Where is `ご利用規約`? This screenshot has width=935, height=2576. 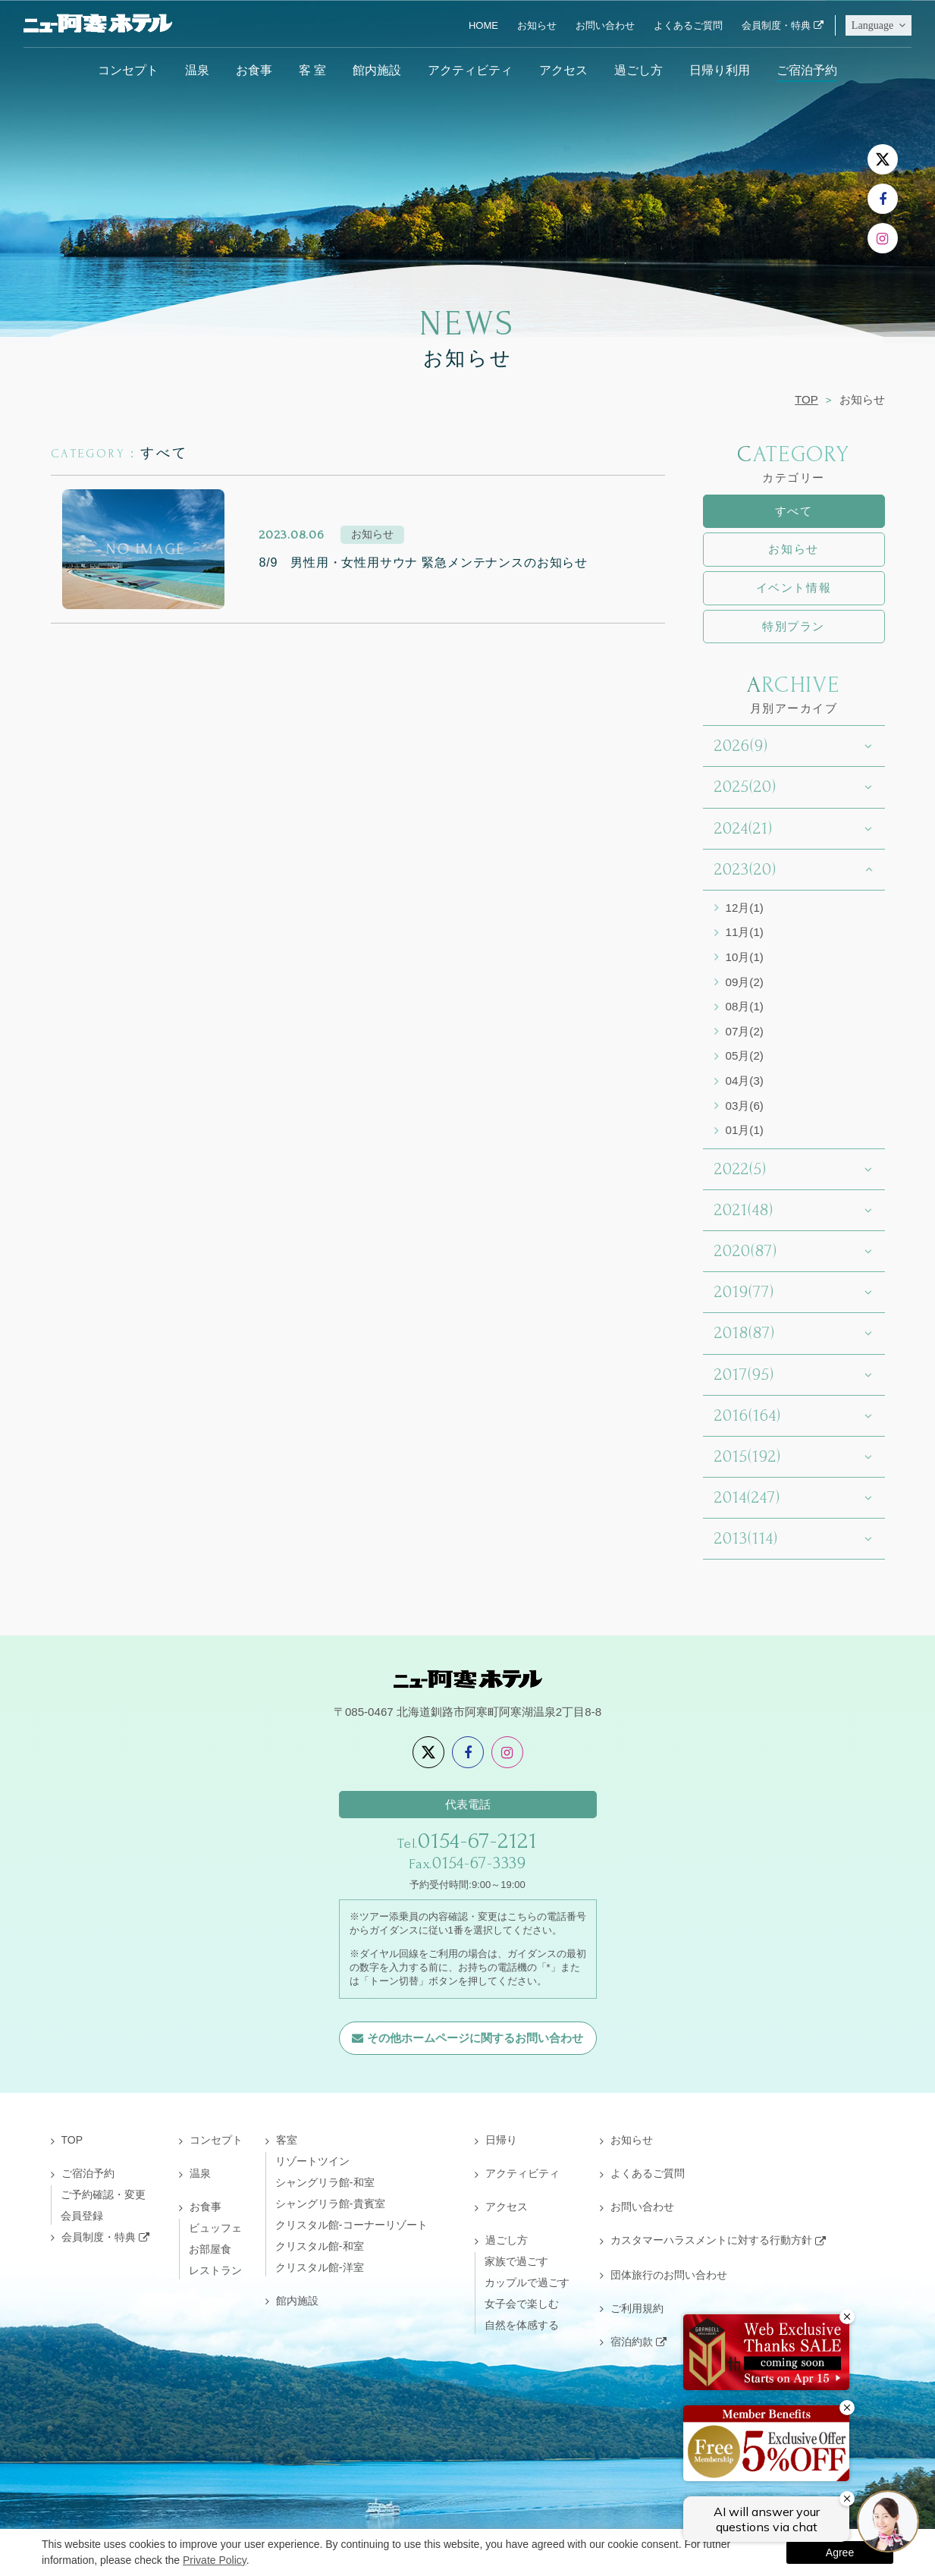
ご利用規約 is located at coordinates (637, 2308).